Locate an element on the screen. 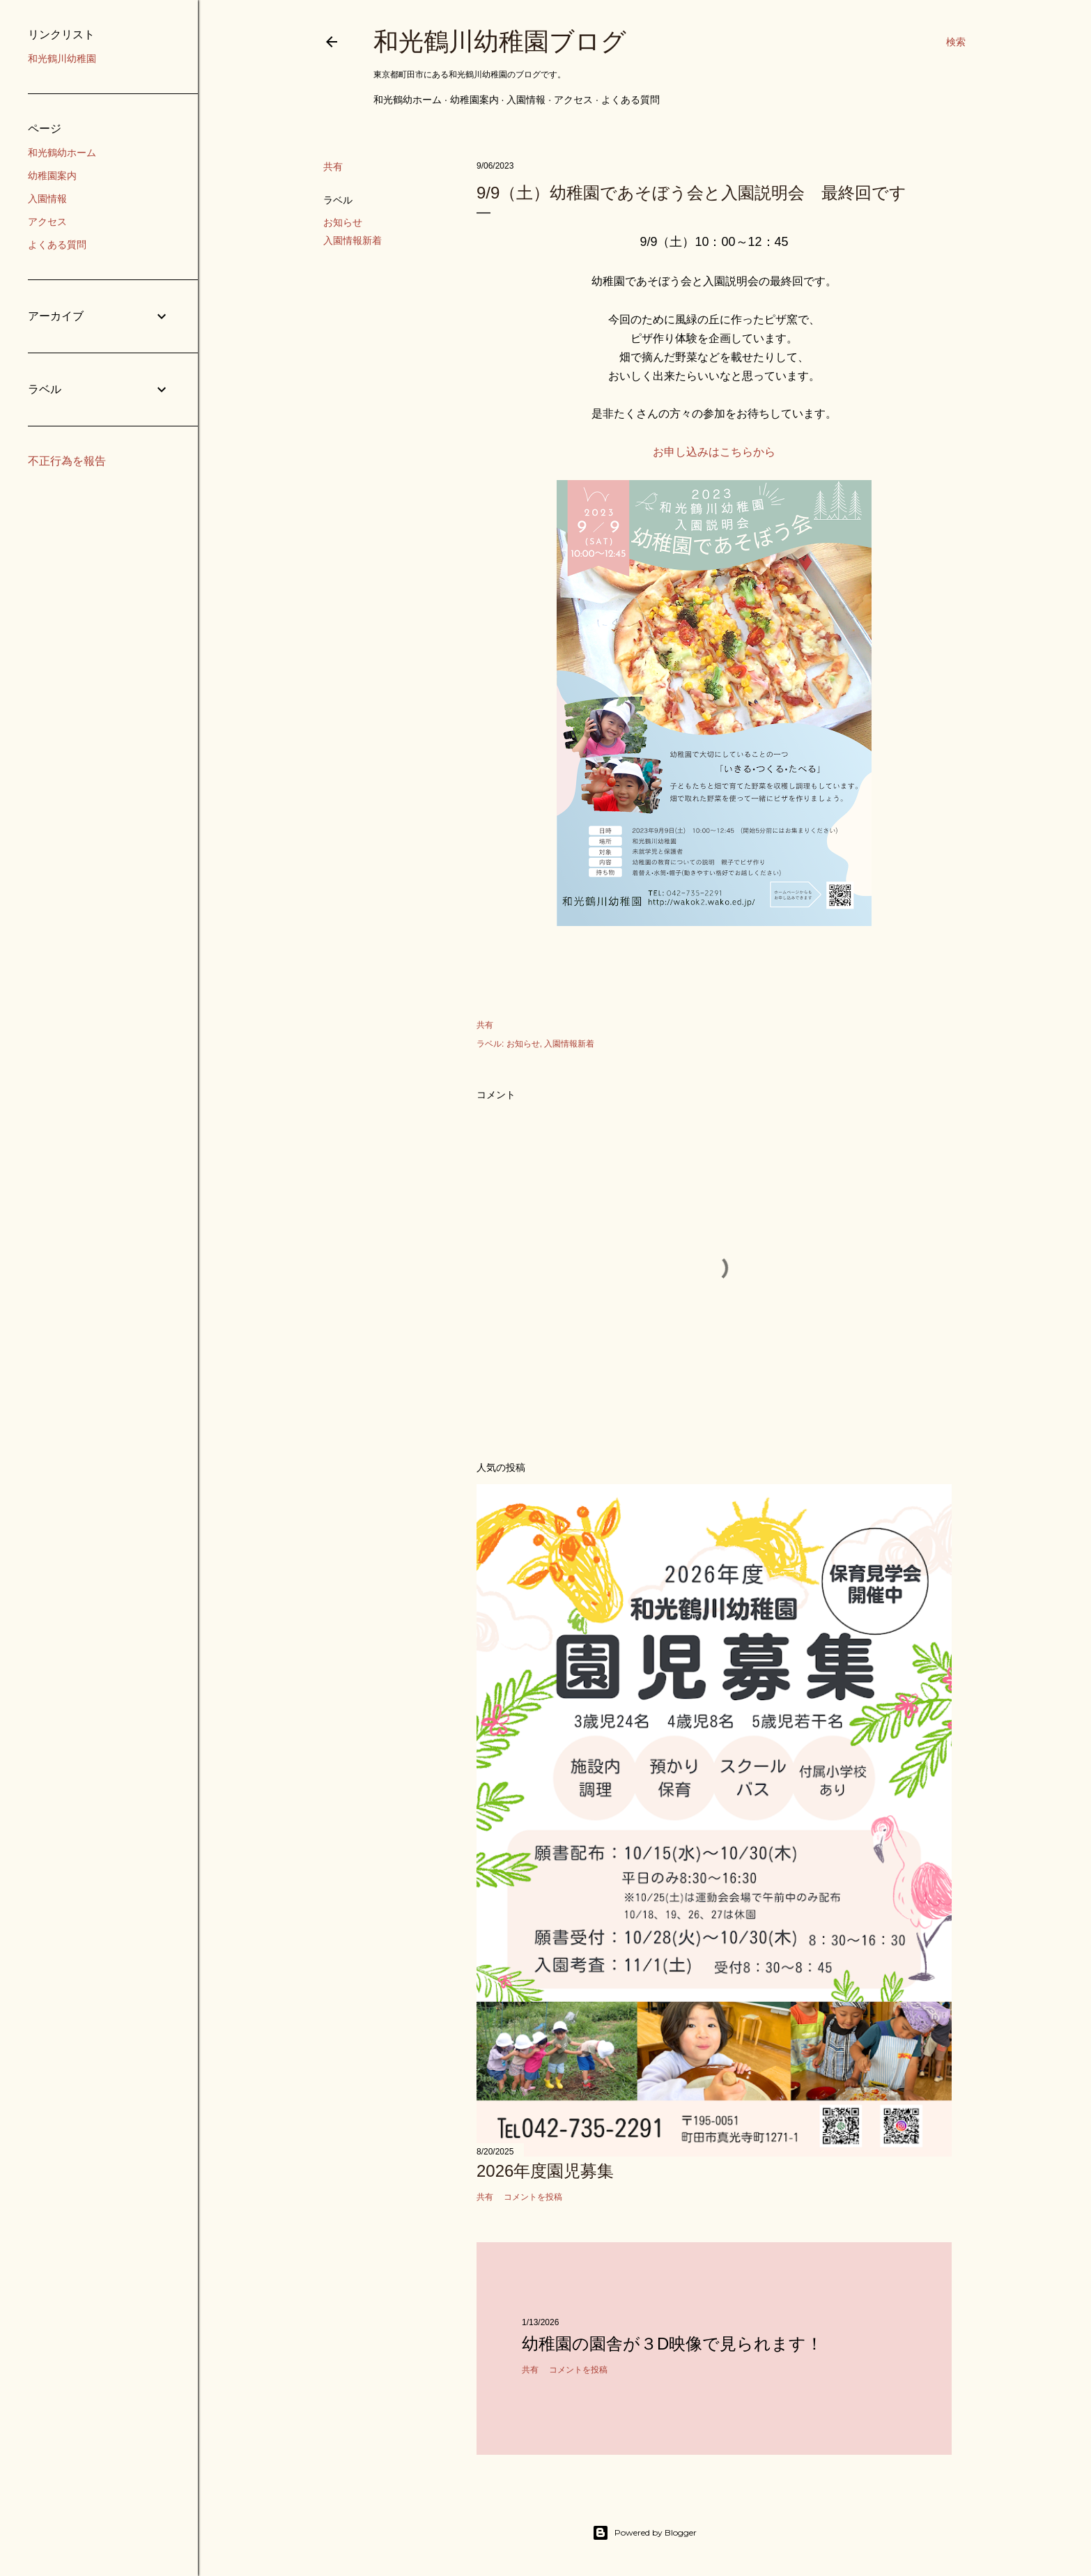  2026年度園児募集 is located at coordinates (545, 2170).